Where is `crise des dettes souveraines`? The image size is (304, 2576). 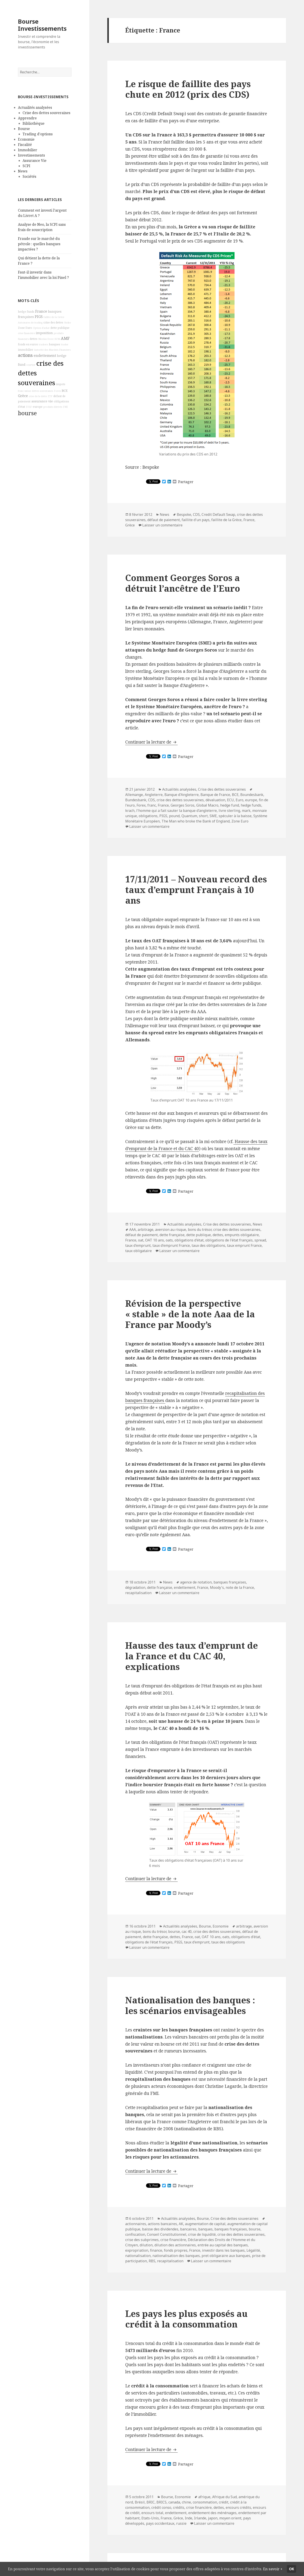 crise des dettes souveraines is located at coordinates (180, 799).